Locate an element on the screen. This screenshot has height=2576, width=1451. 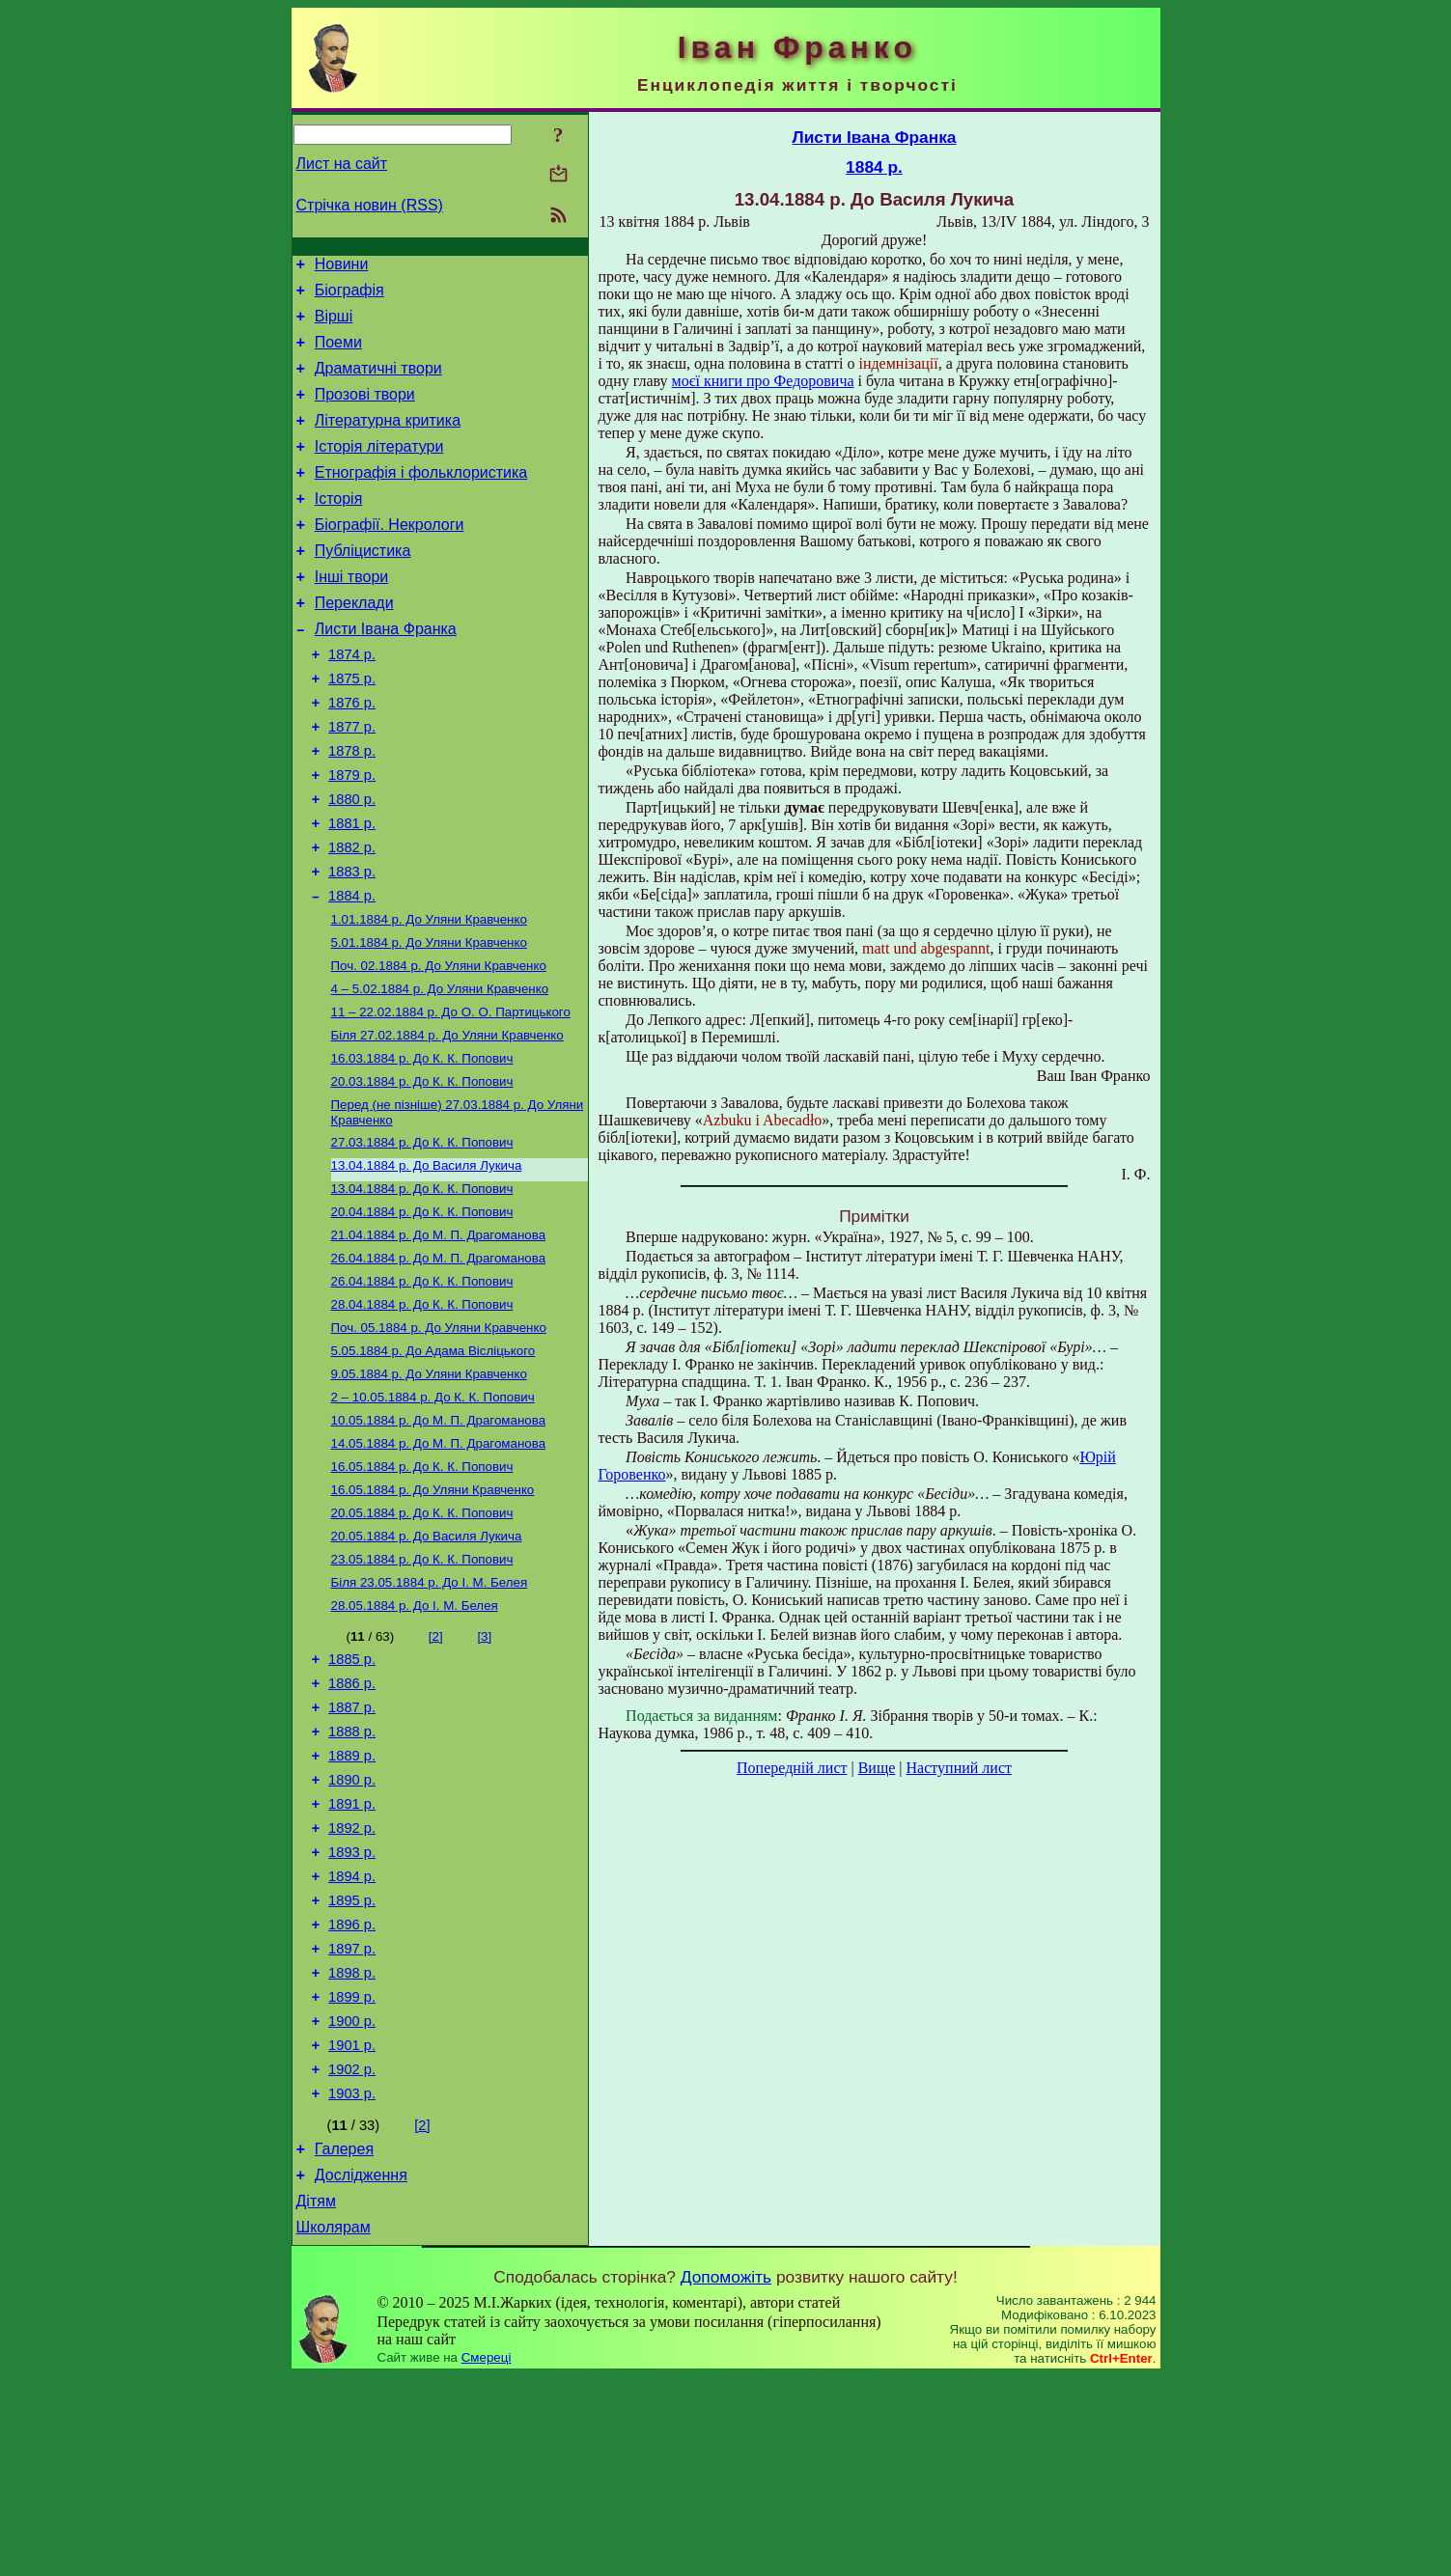
До І. М. Белея is located at coordinates (429, 1713).